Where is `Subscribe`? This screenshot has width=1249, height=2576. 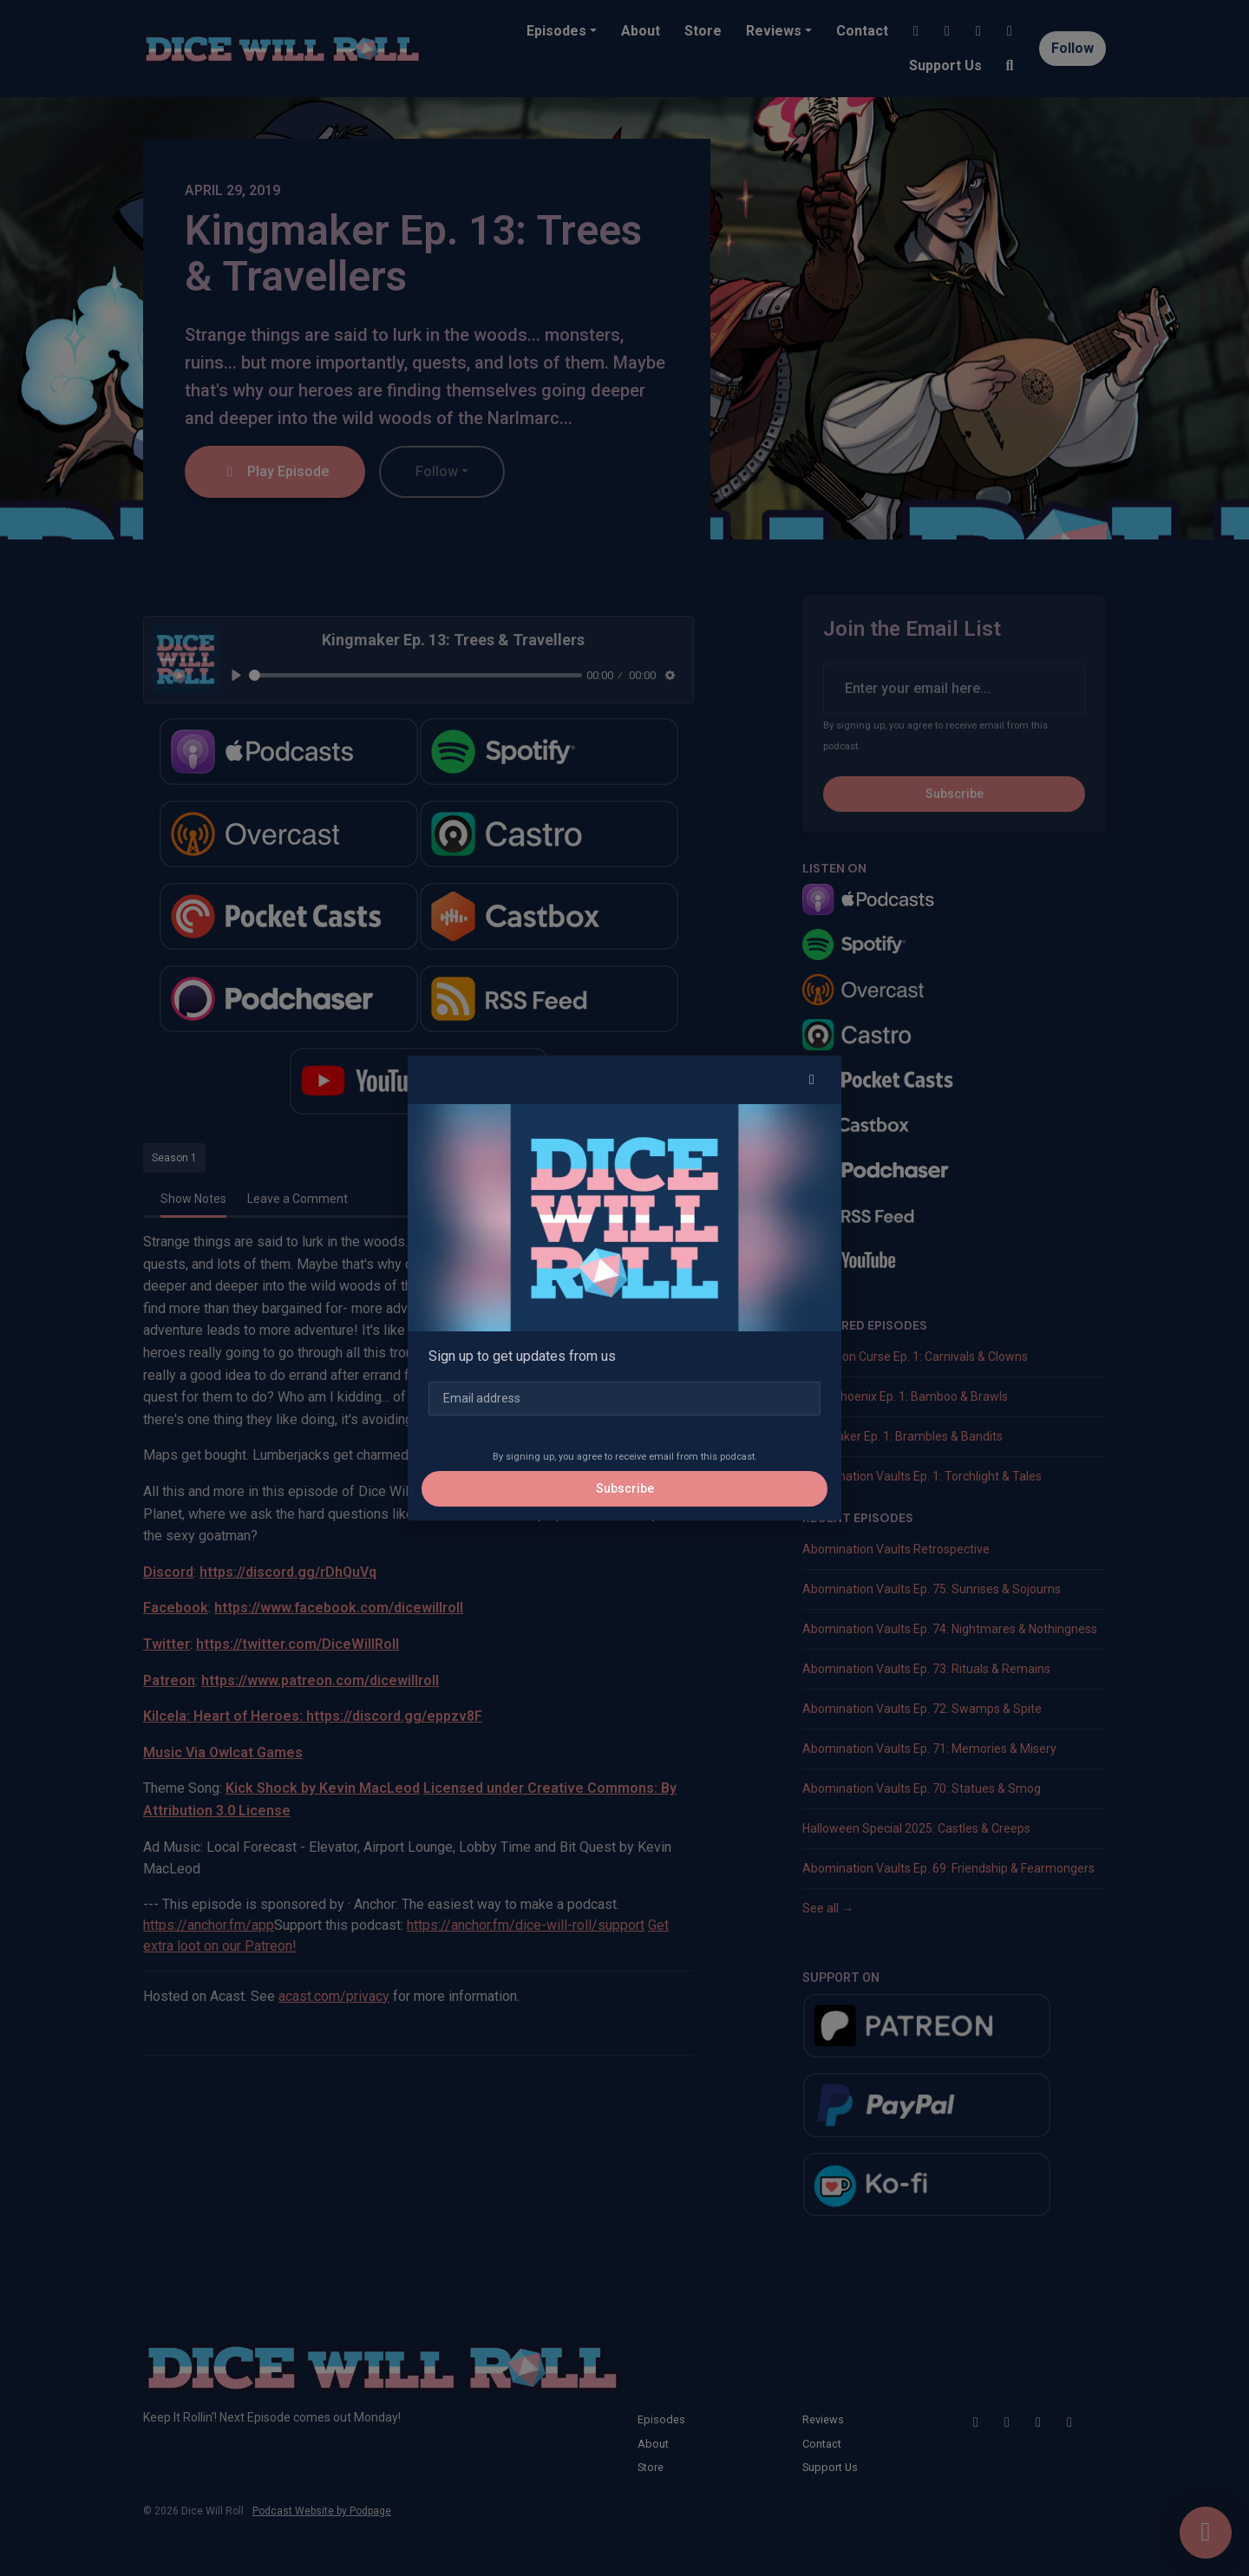
Subscribe is located at coordinates (625, 1488).